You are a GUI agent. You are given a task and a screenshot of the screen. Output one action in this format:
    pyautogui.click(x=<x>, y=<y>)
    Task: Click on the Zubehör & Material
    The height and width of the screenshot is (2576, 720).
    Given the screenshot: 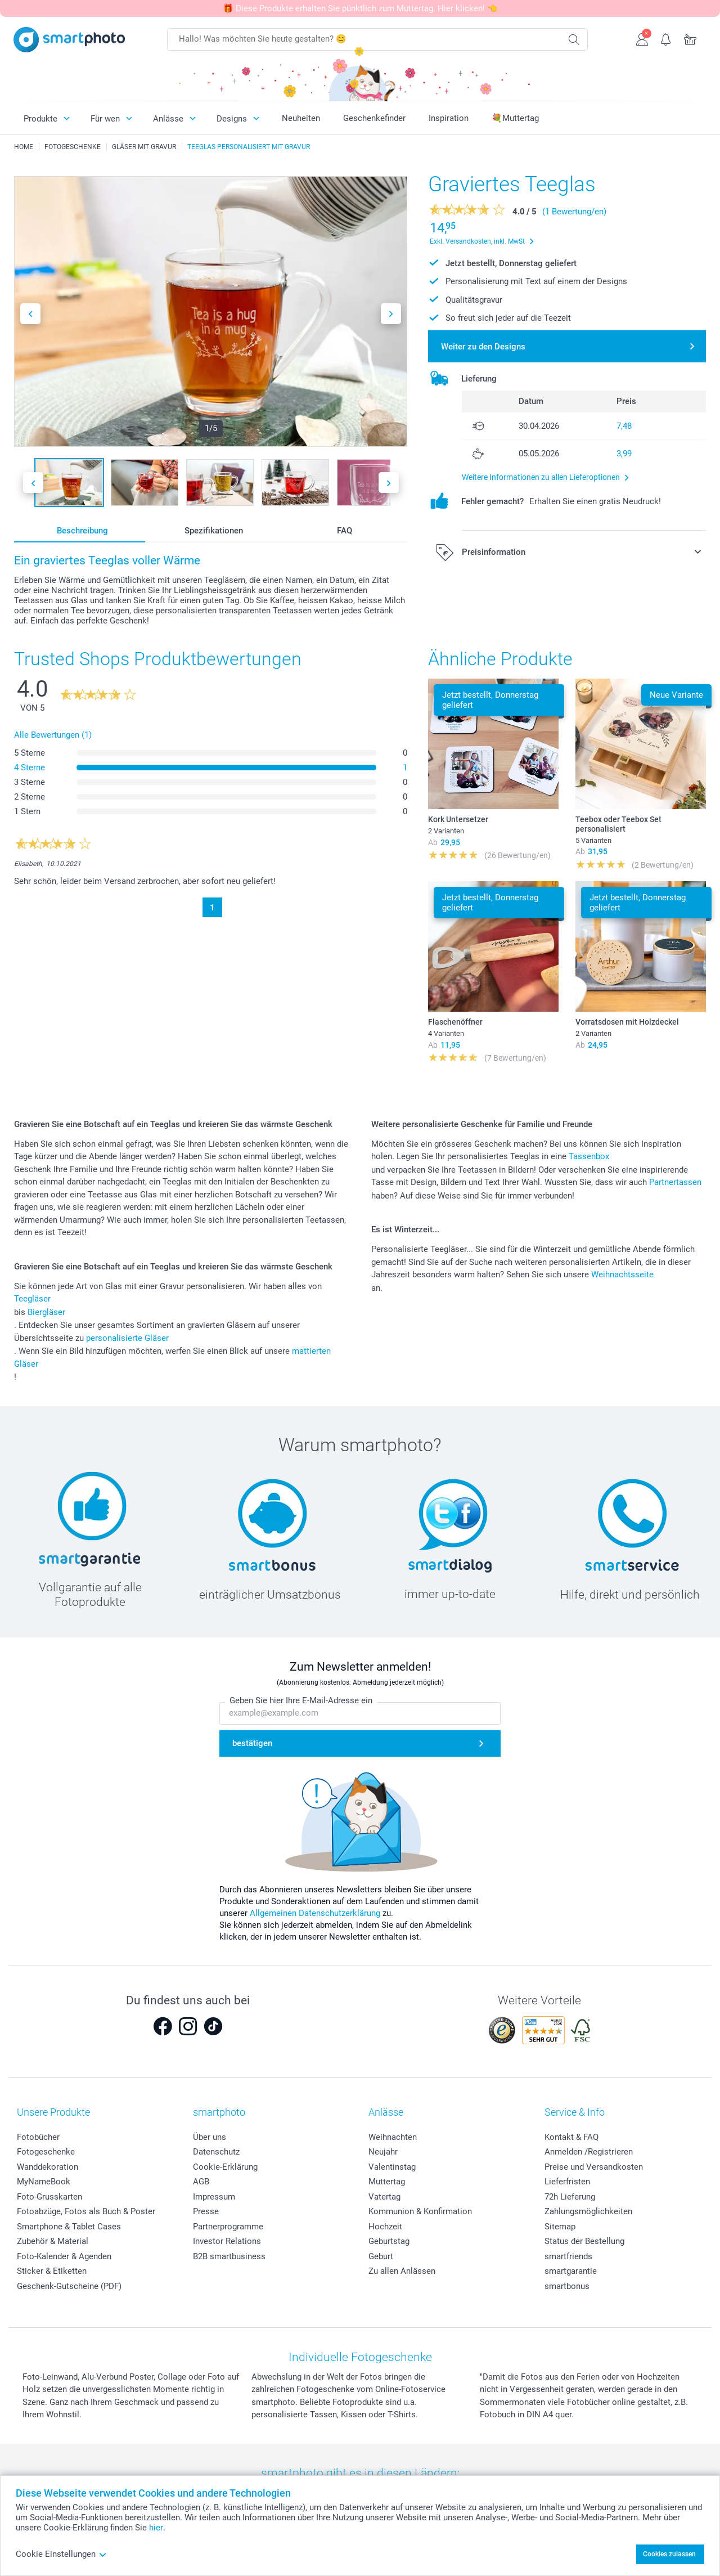 What is the action you would take?
    pyautogui.click(x=52, y=2241)
    